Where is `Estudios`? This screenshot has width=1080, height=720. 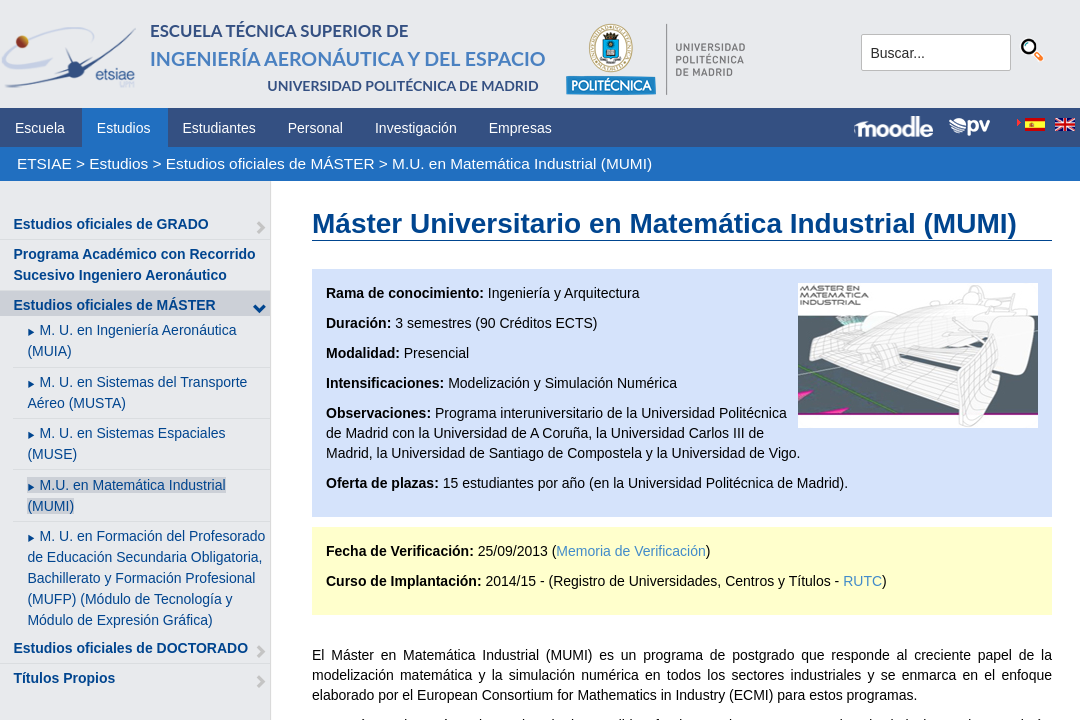
Estudios is located at coordinates (124, 128).